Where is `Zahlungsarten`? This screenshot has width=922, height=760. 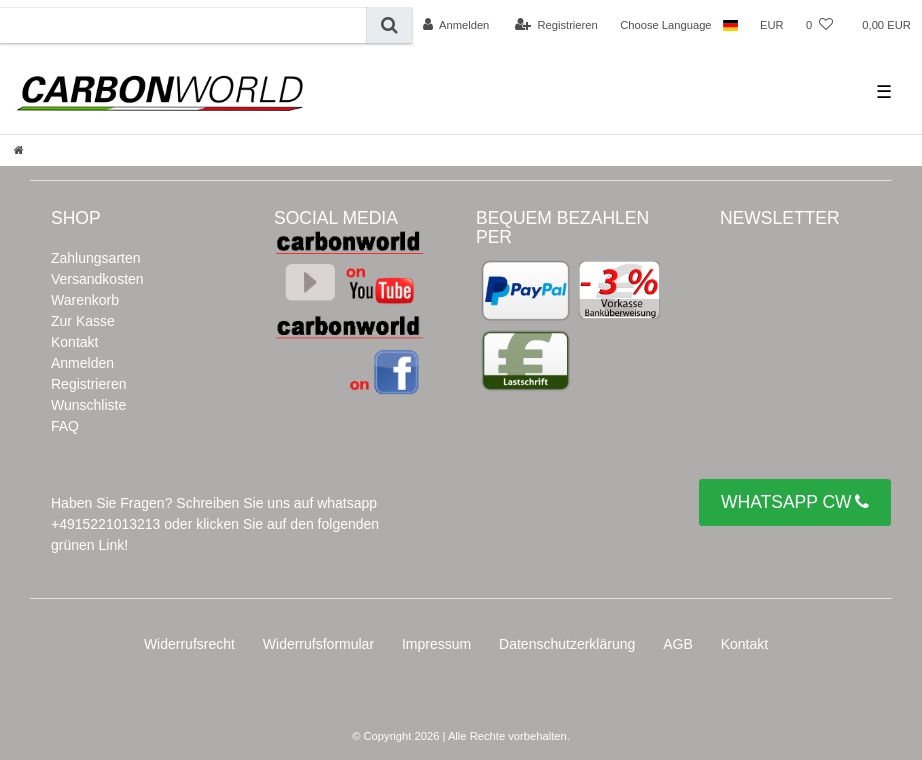
Zahlungsarten is located at coordinates (96, 258).